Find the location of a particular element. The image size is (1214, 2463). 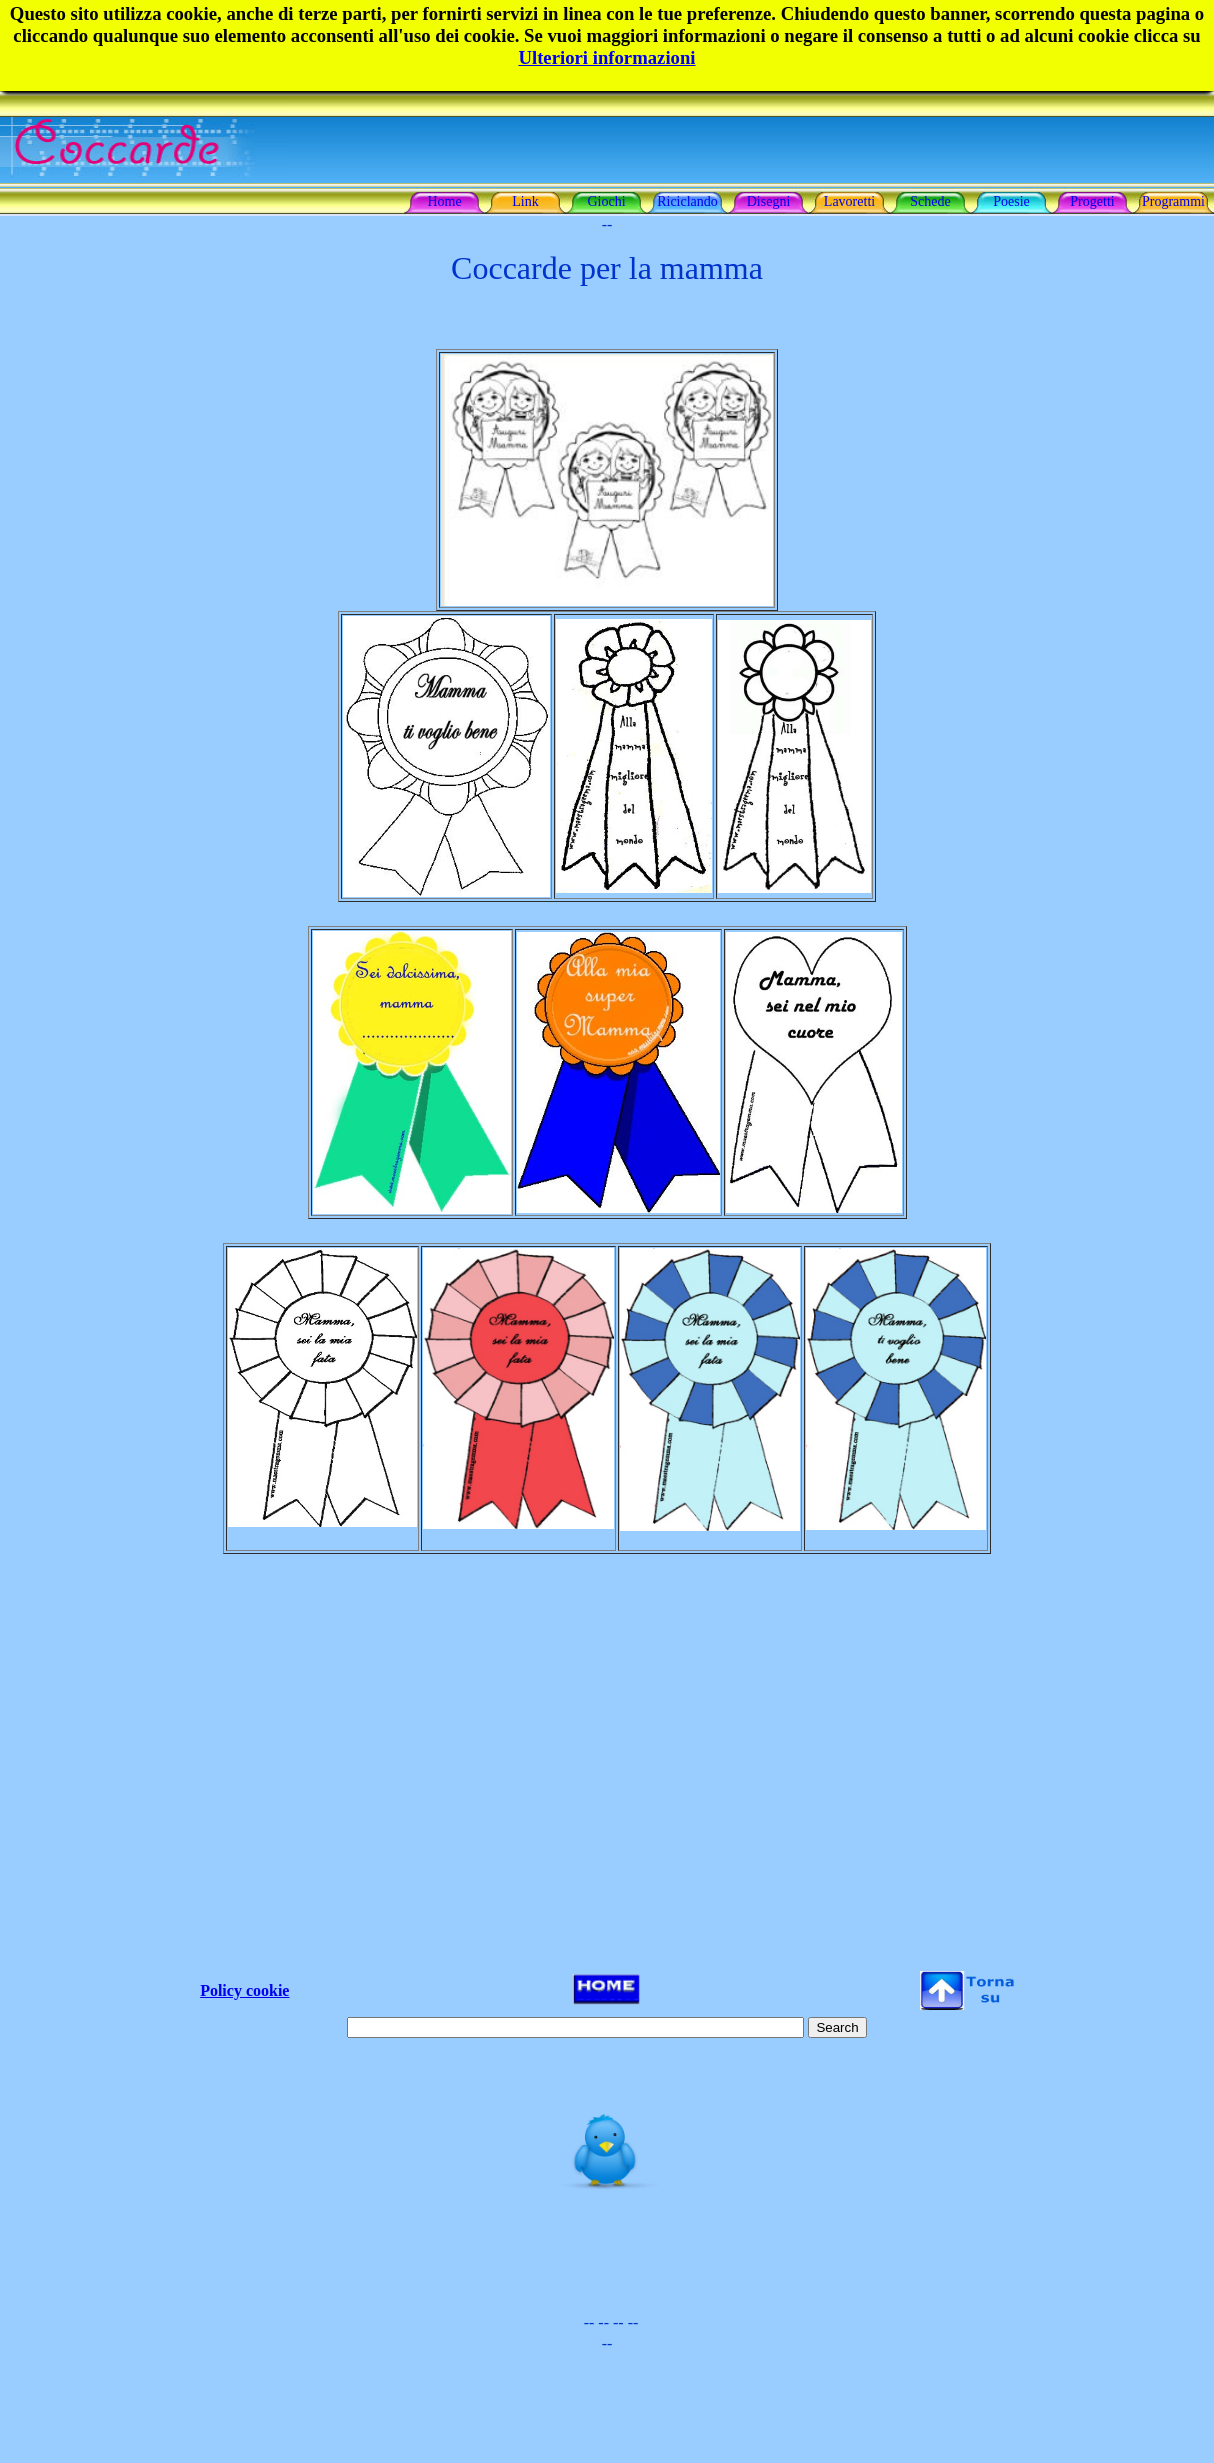

Progetti is located at coordinates (1092, 201).